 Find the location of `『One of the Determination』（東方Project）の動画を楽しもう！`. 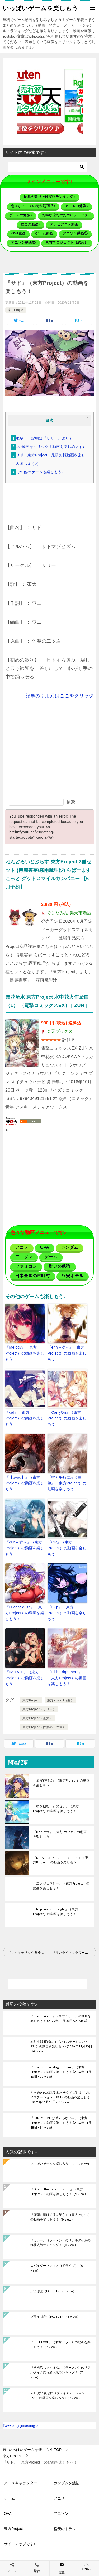

『One of the Determination』（東方Project）の動画を楽しもう！ is located at coordinates (59, 2192).